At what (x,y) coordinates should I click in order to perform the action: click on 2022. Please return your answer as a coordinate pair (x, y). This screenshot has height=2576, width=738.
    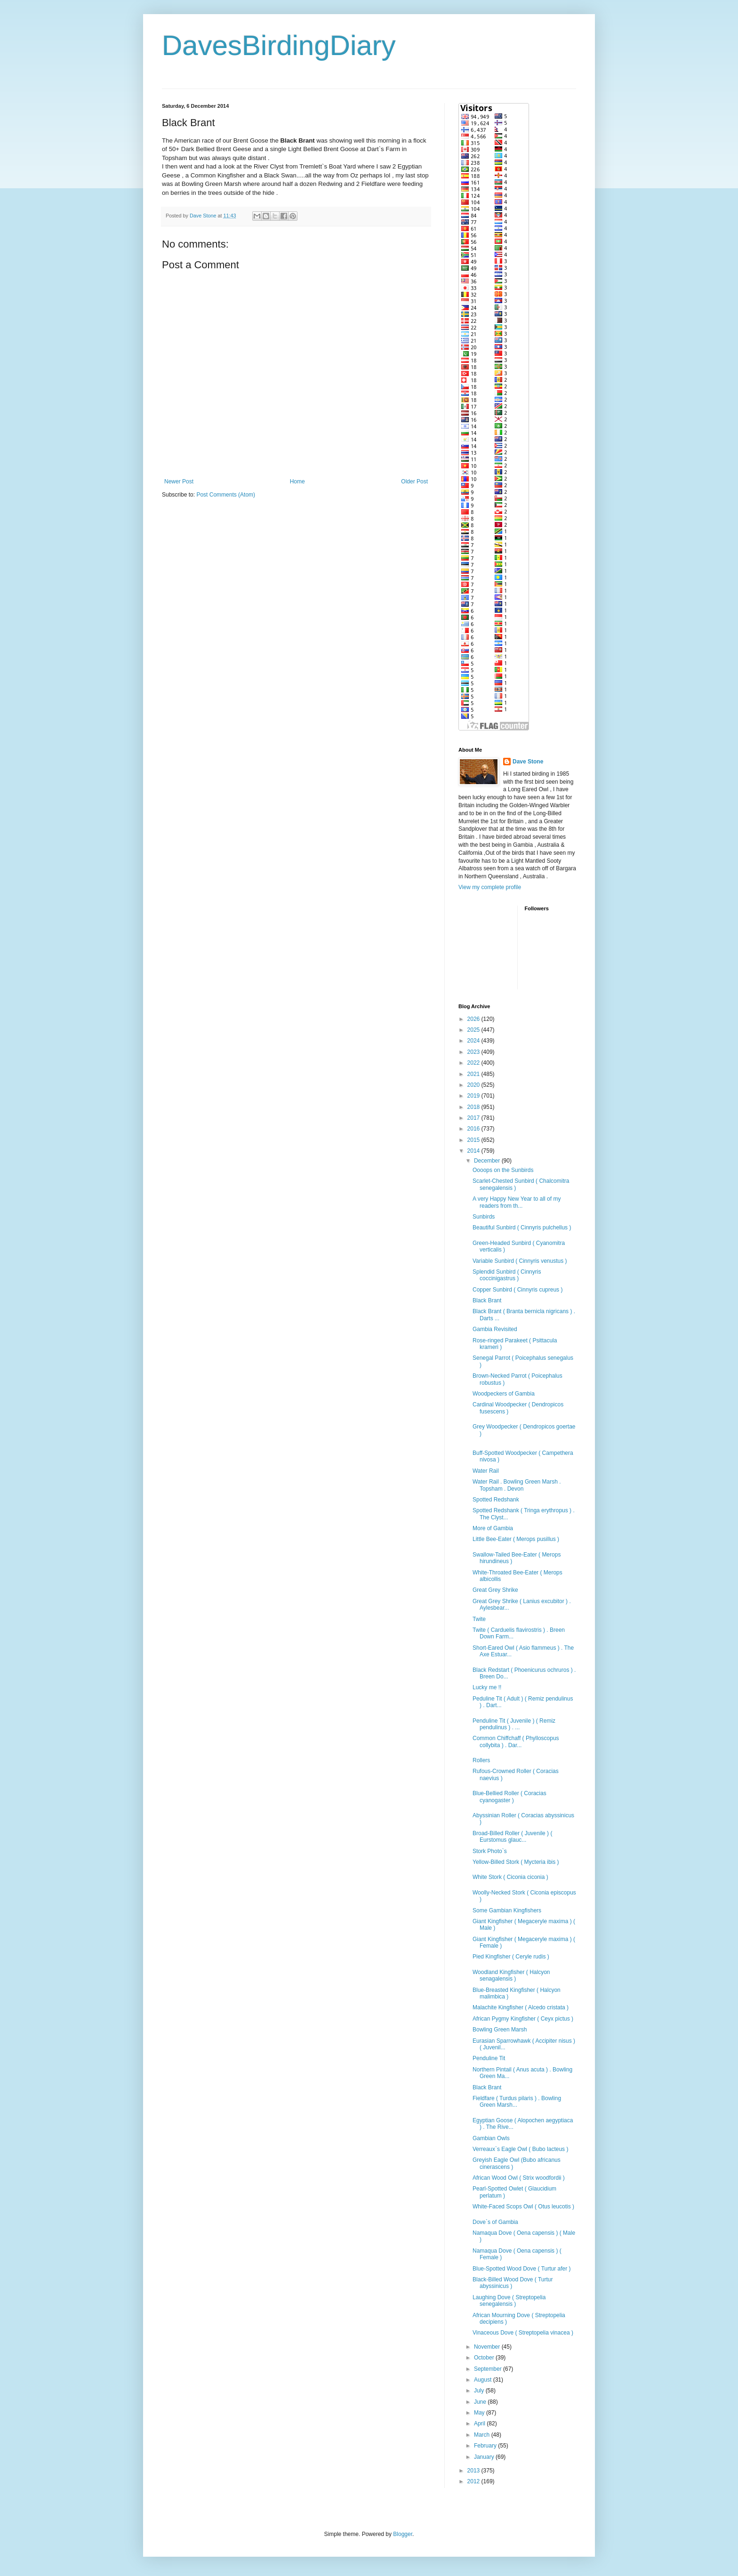
    Looking at the image, I should click on (474, 1062).